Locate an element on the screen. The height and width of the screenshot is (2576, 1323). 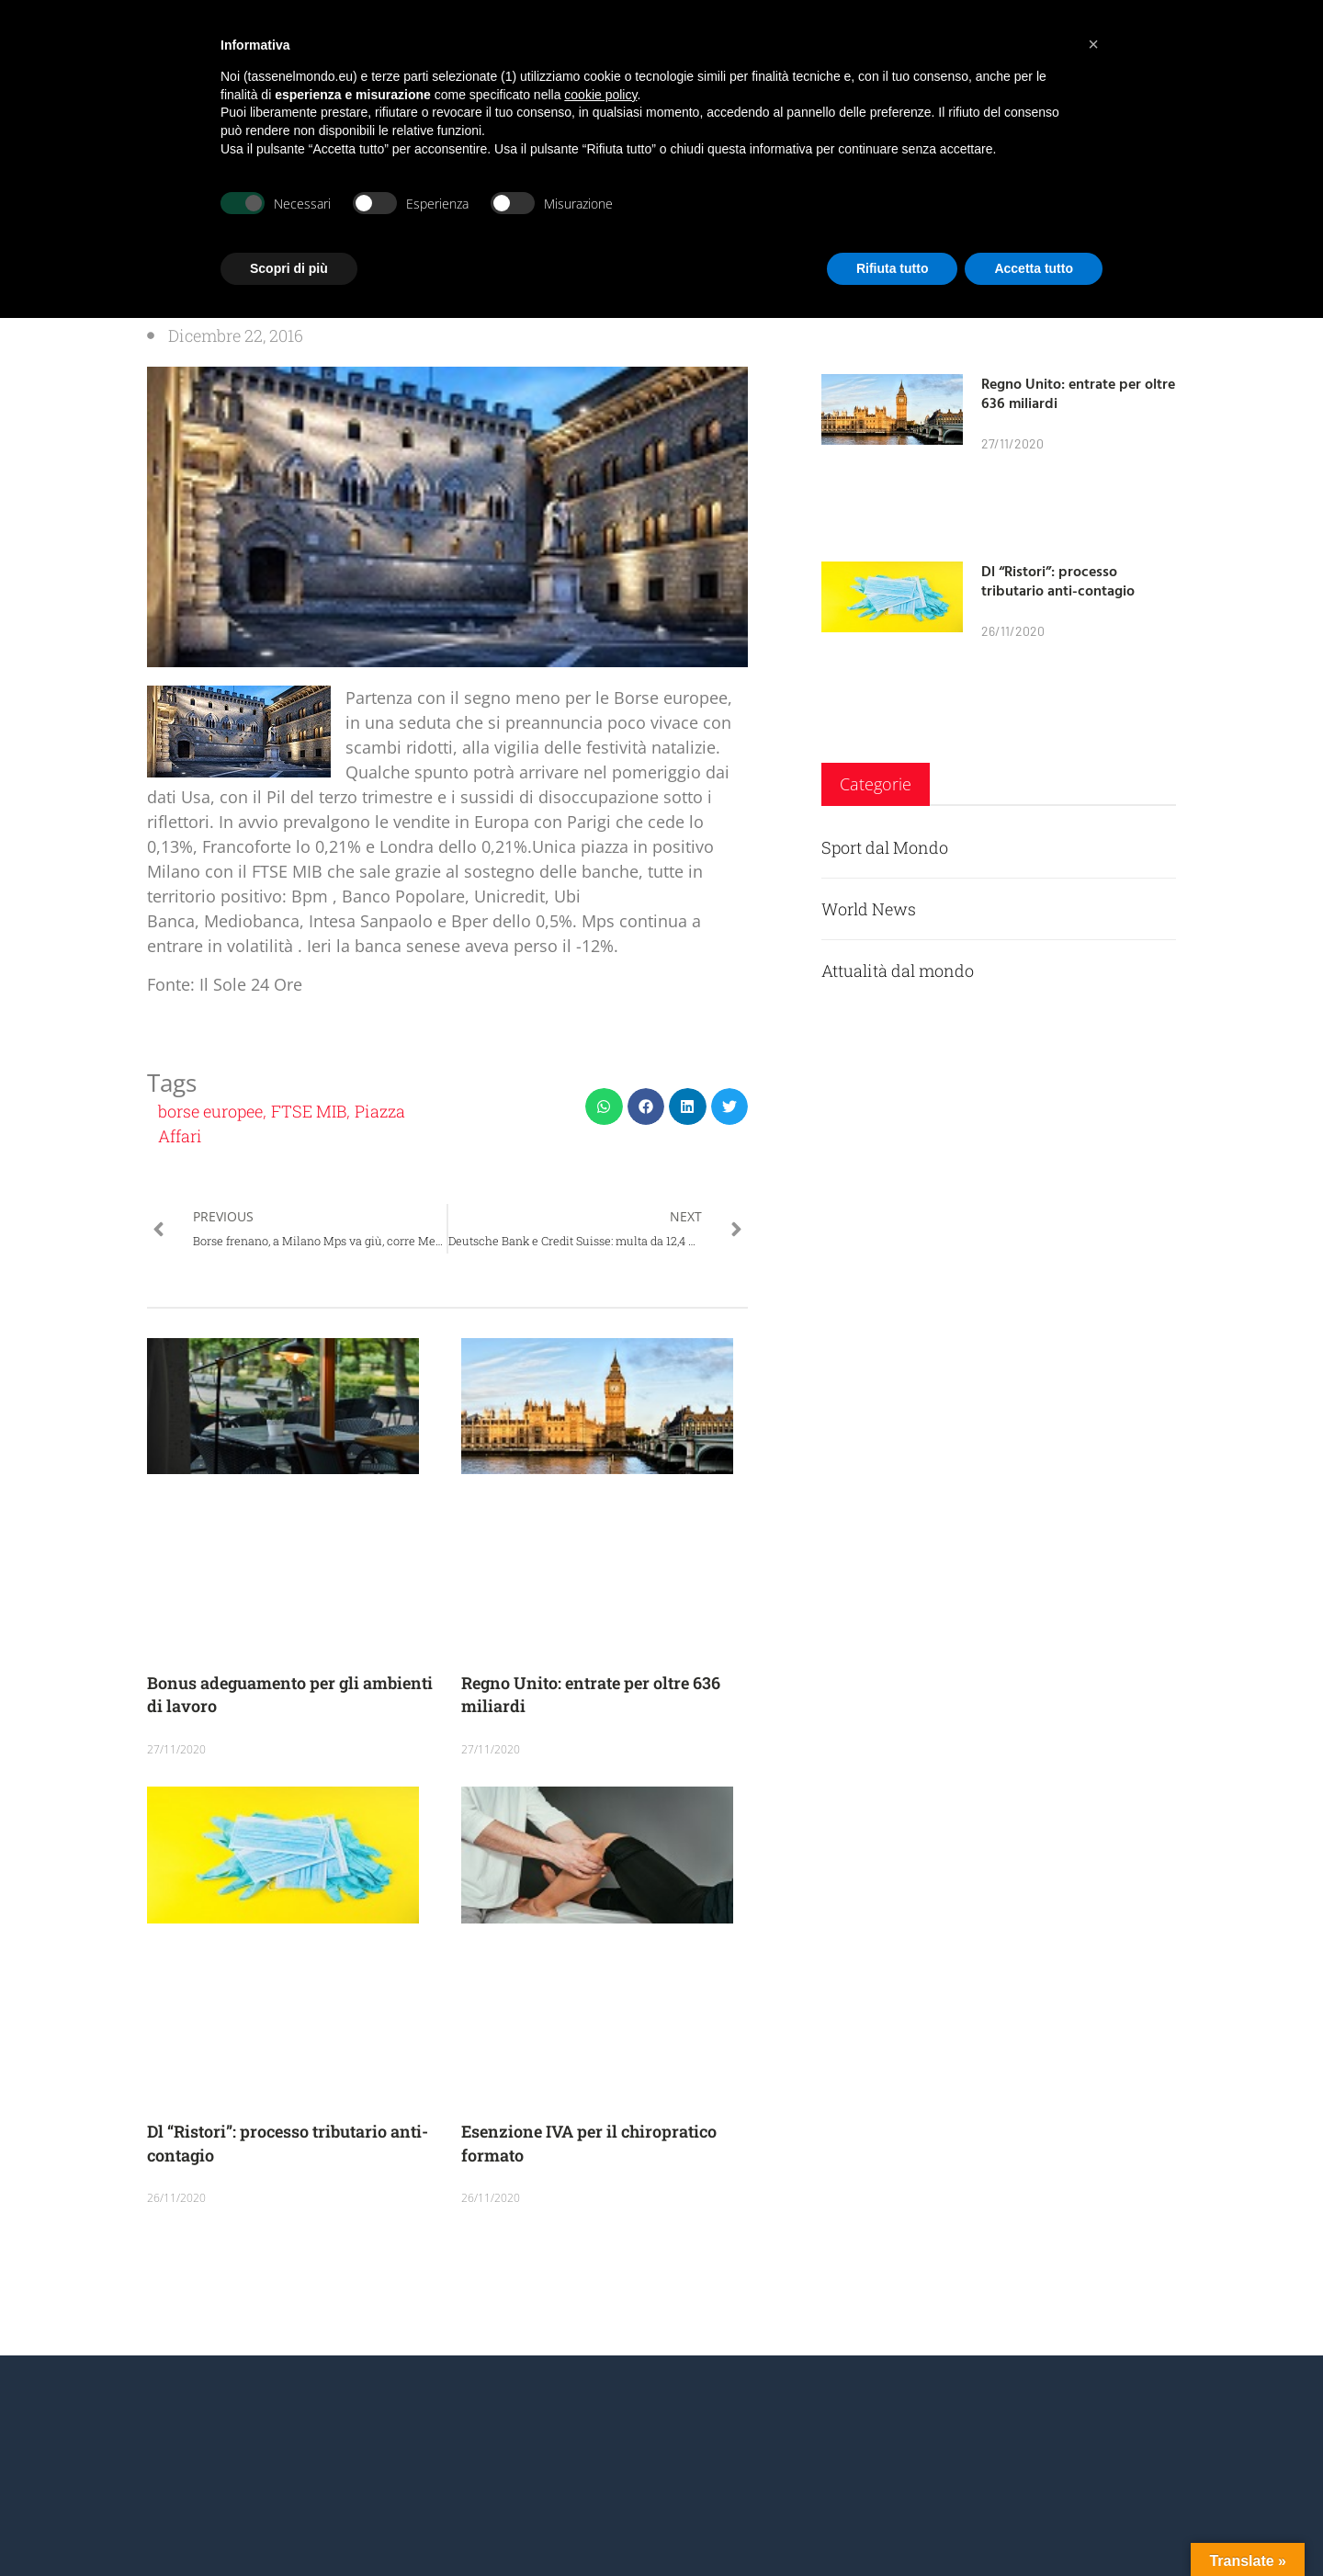
FTSE MIB is located at coordinates (308, 1111).